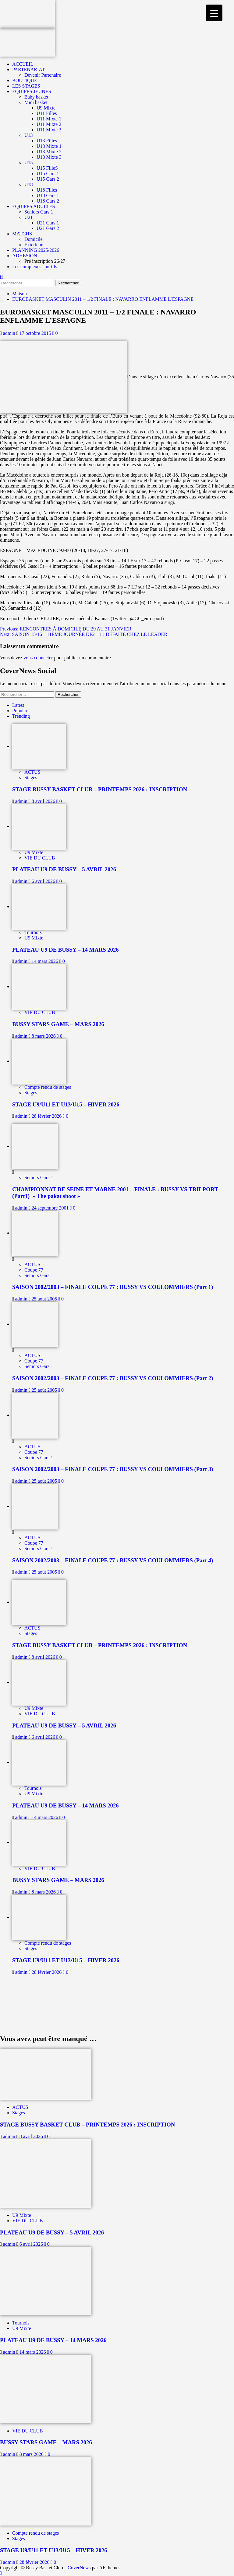 The height and width of the screenshot is (2576, 234). What do you see at coordinates (36, 96) in the screenshot?
I see `Baby basket` at bounding box center [36, 96].